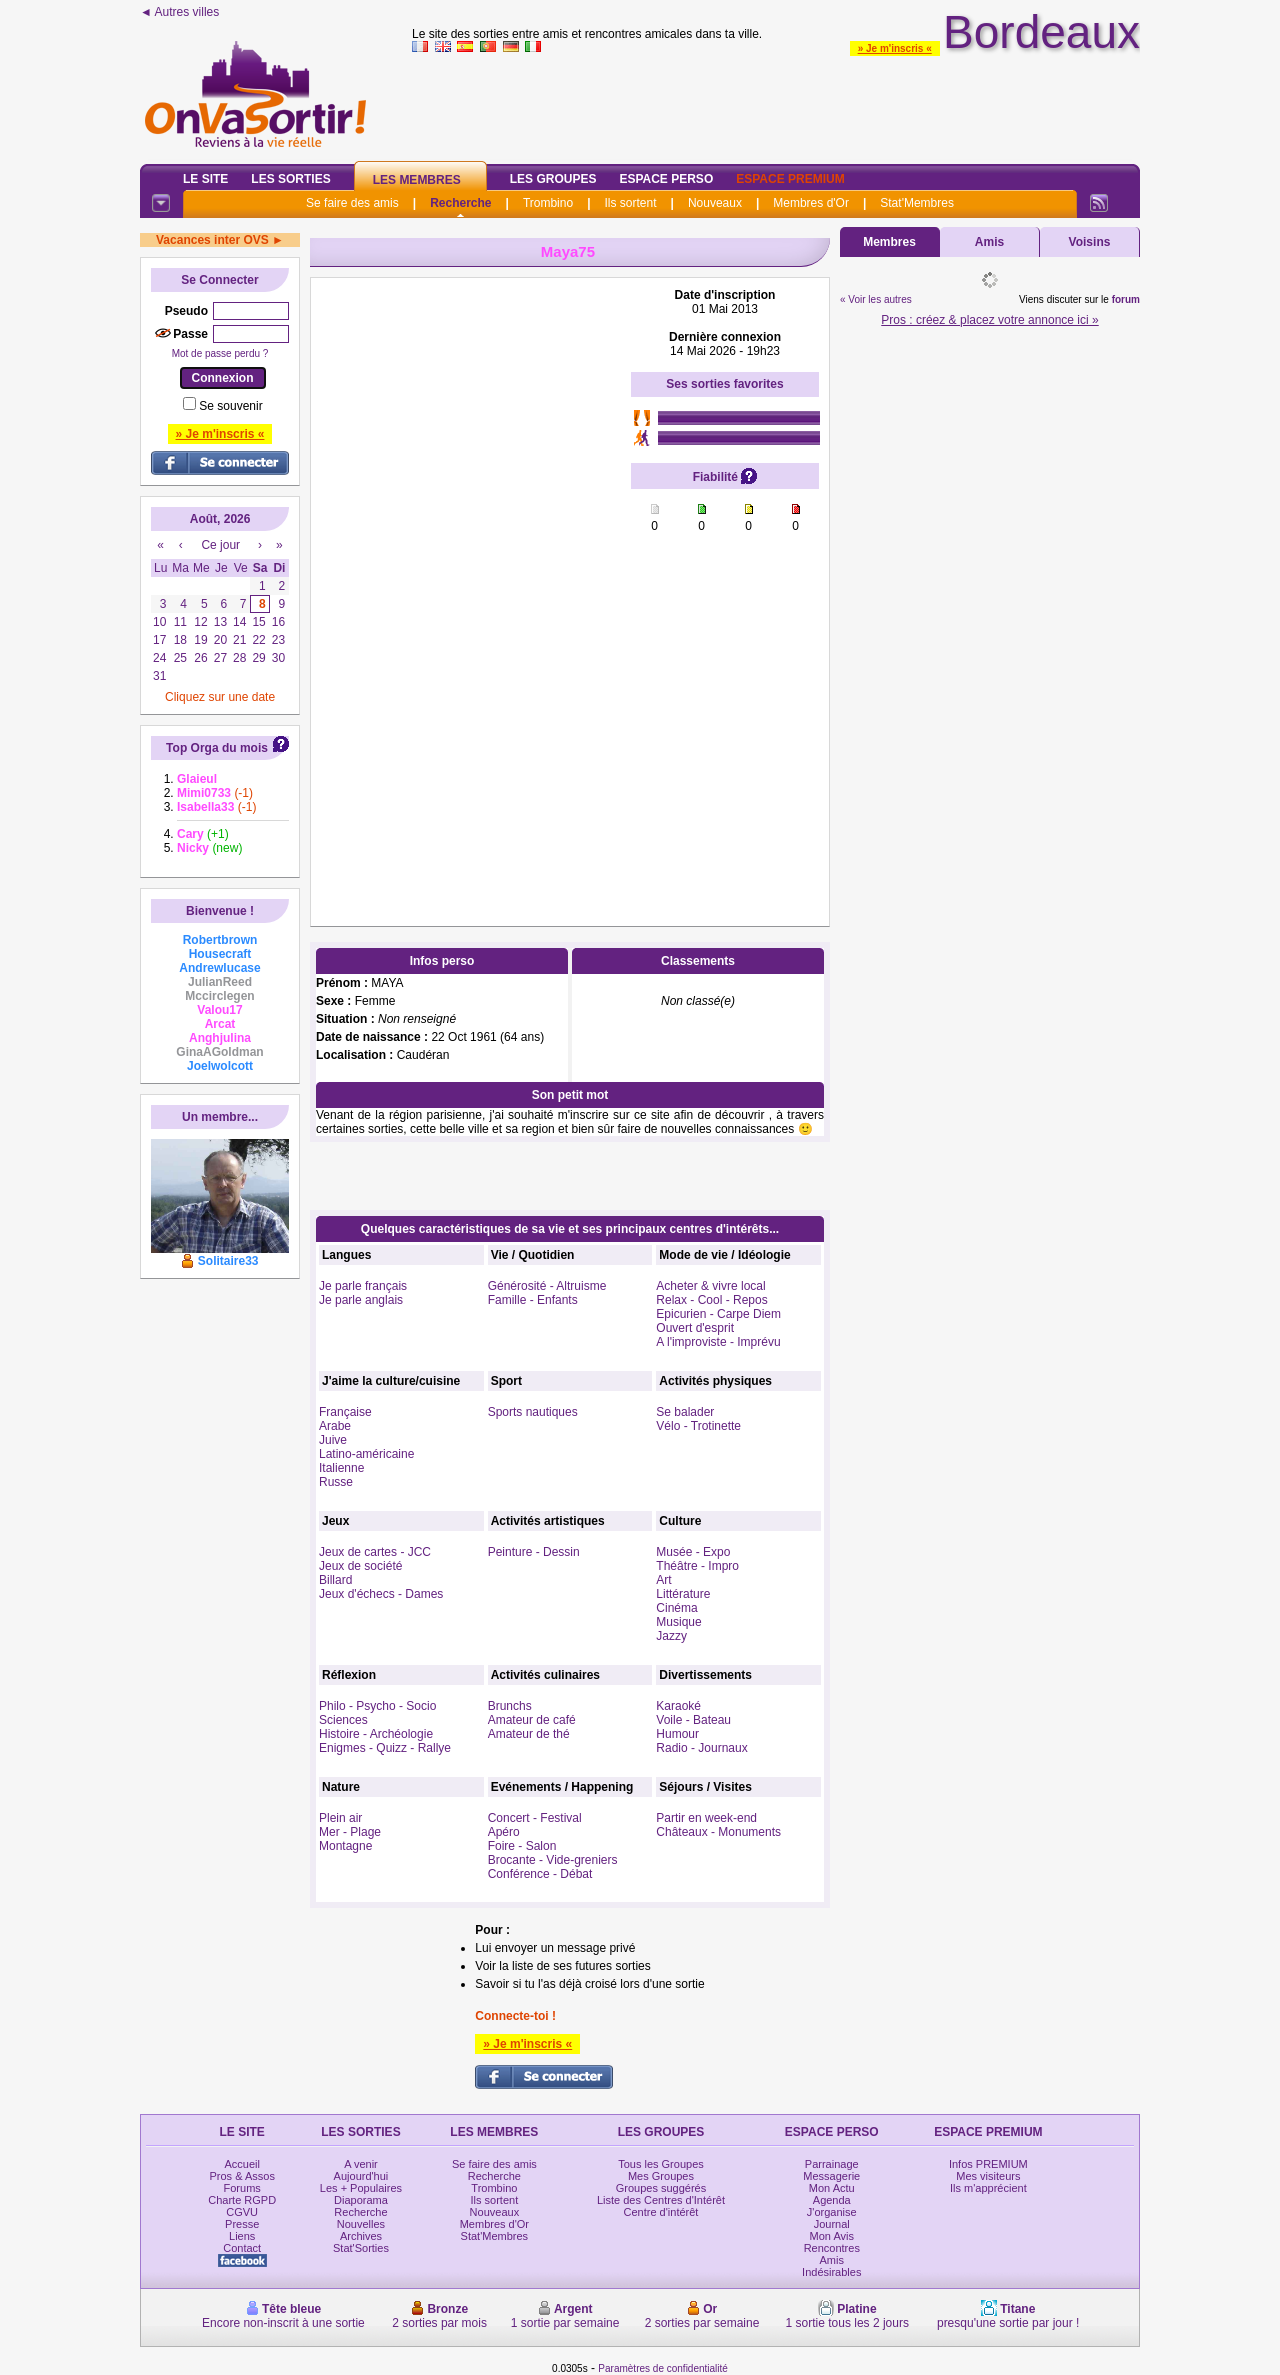  I want to click on Tous les Groupes, so click(661, 2164).